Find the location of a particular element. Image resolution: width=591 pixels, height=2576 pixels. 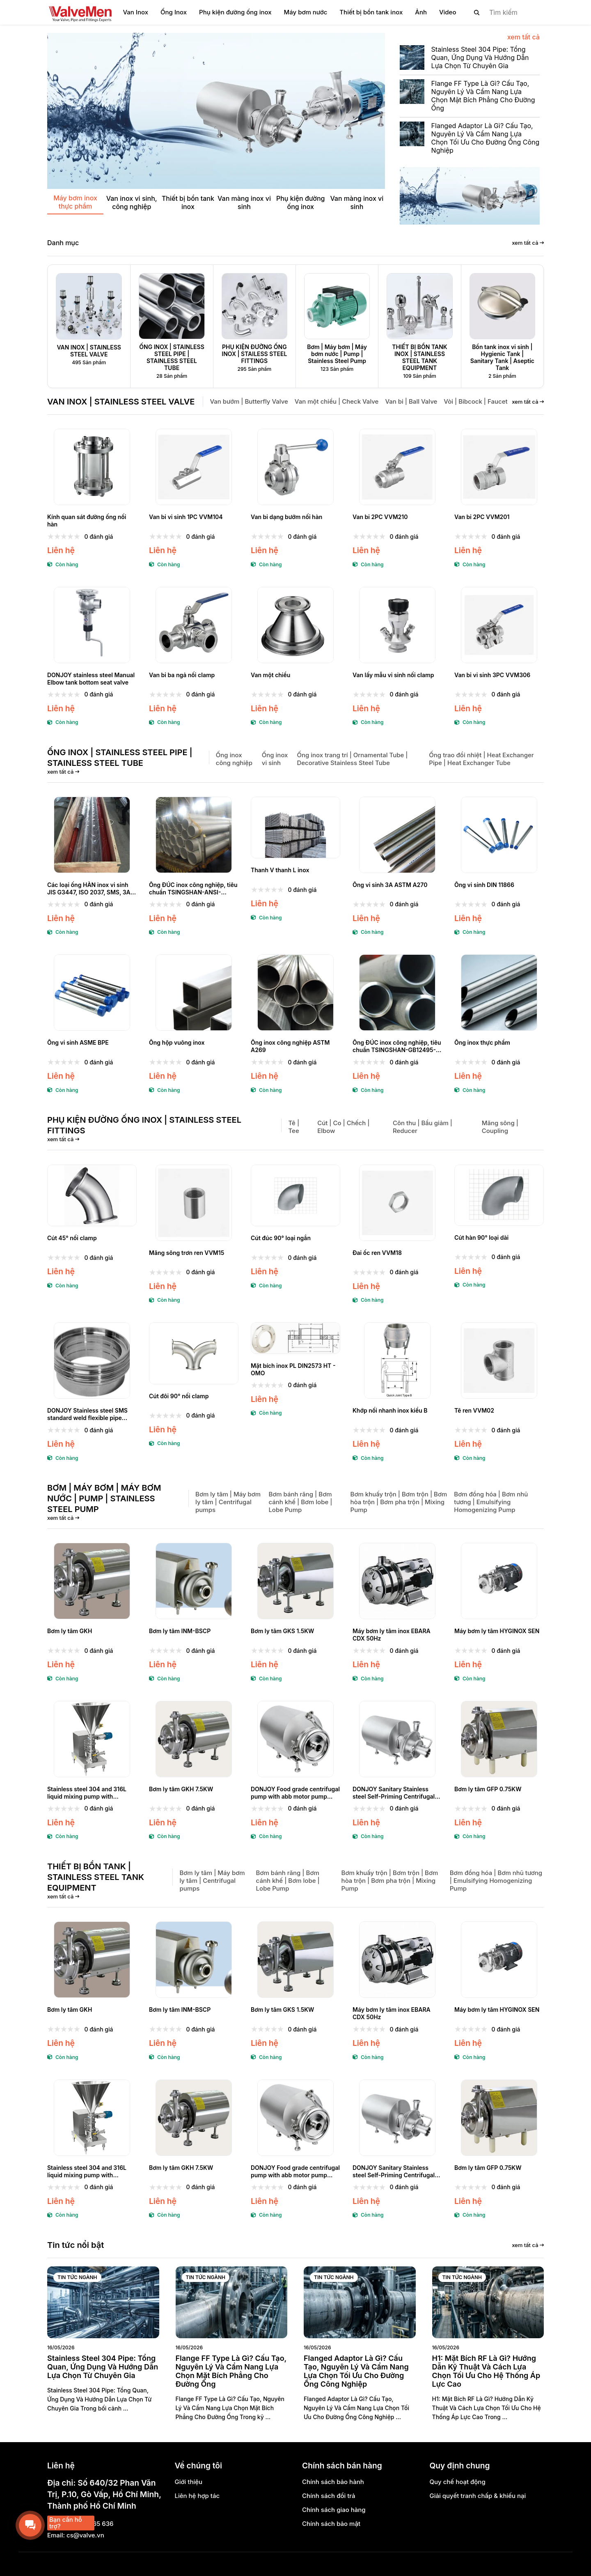

Ống inox vi sinh is located at coordinates (275, 759).